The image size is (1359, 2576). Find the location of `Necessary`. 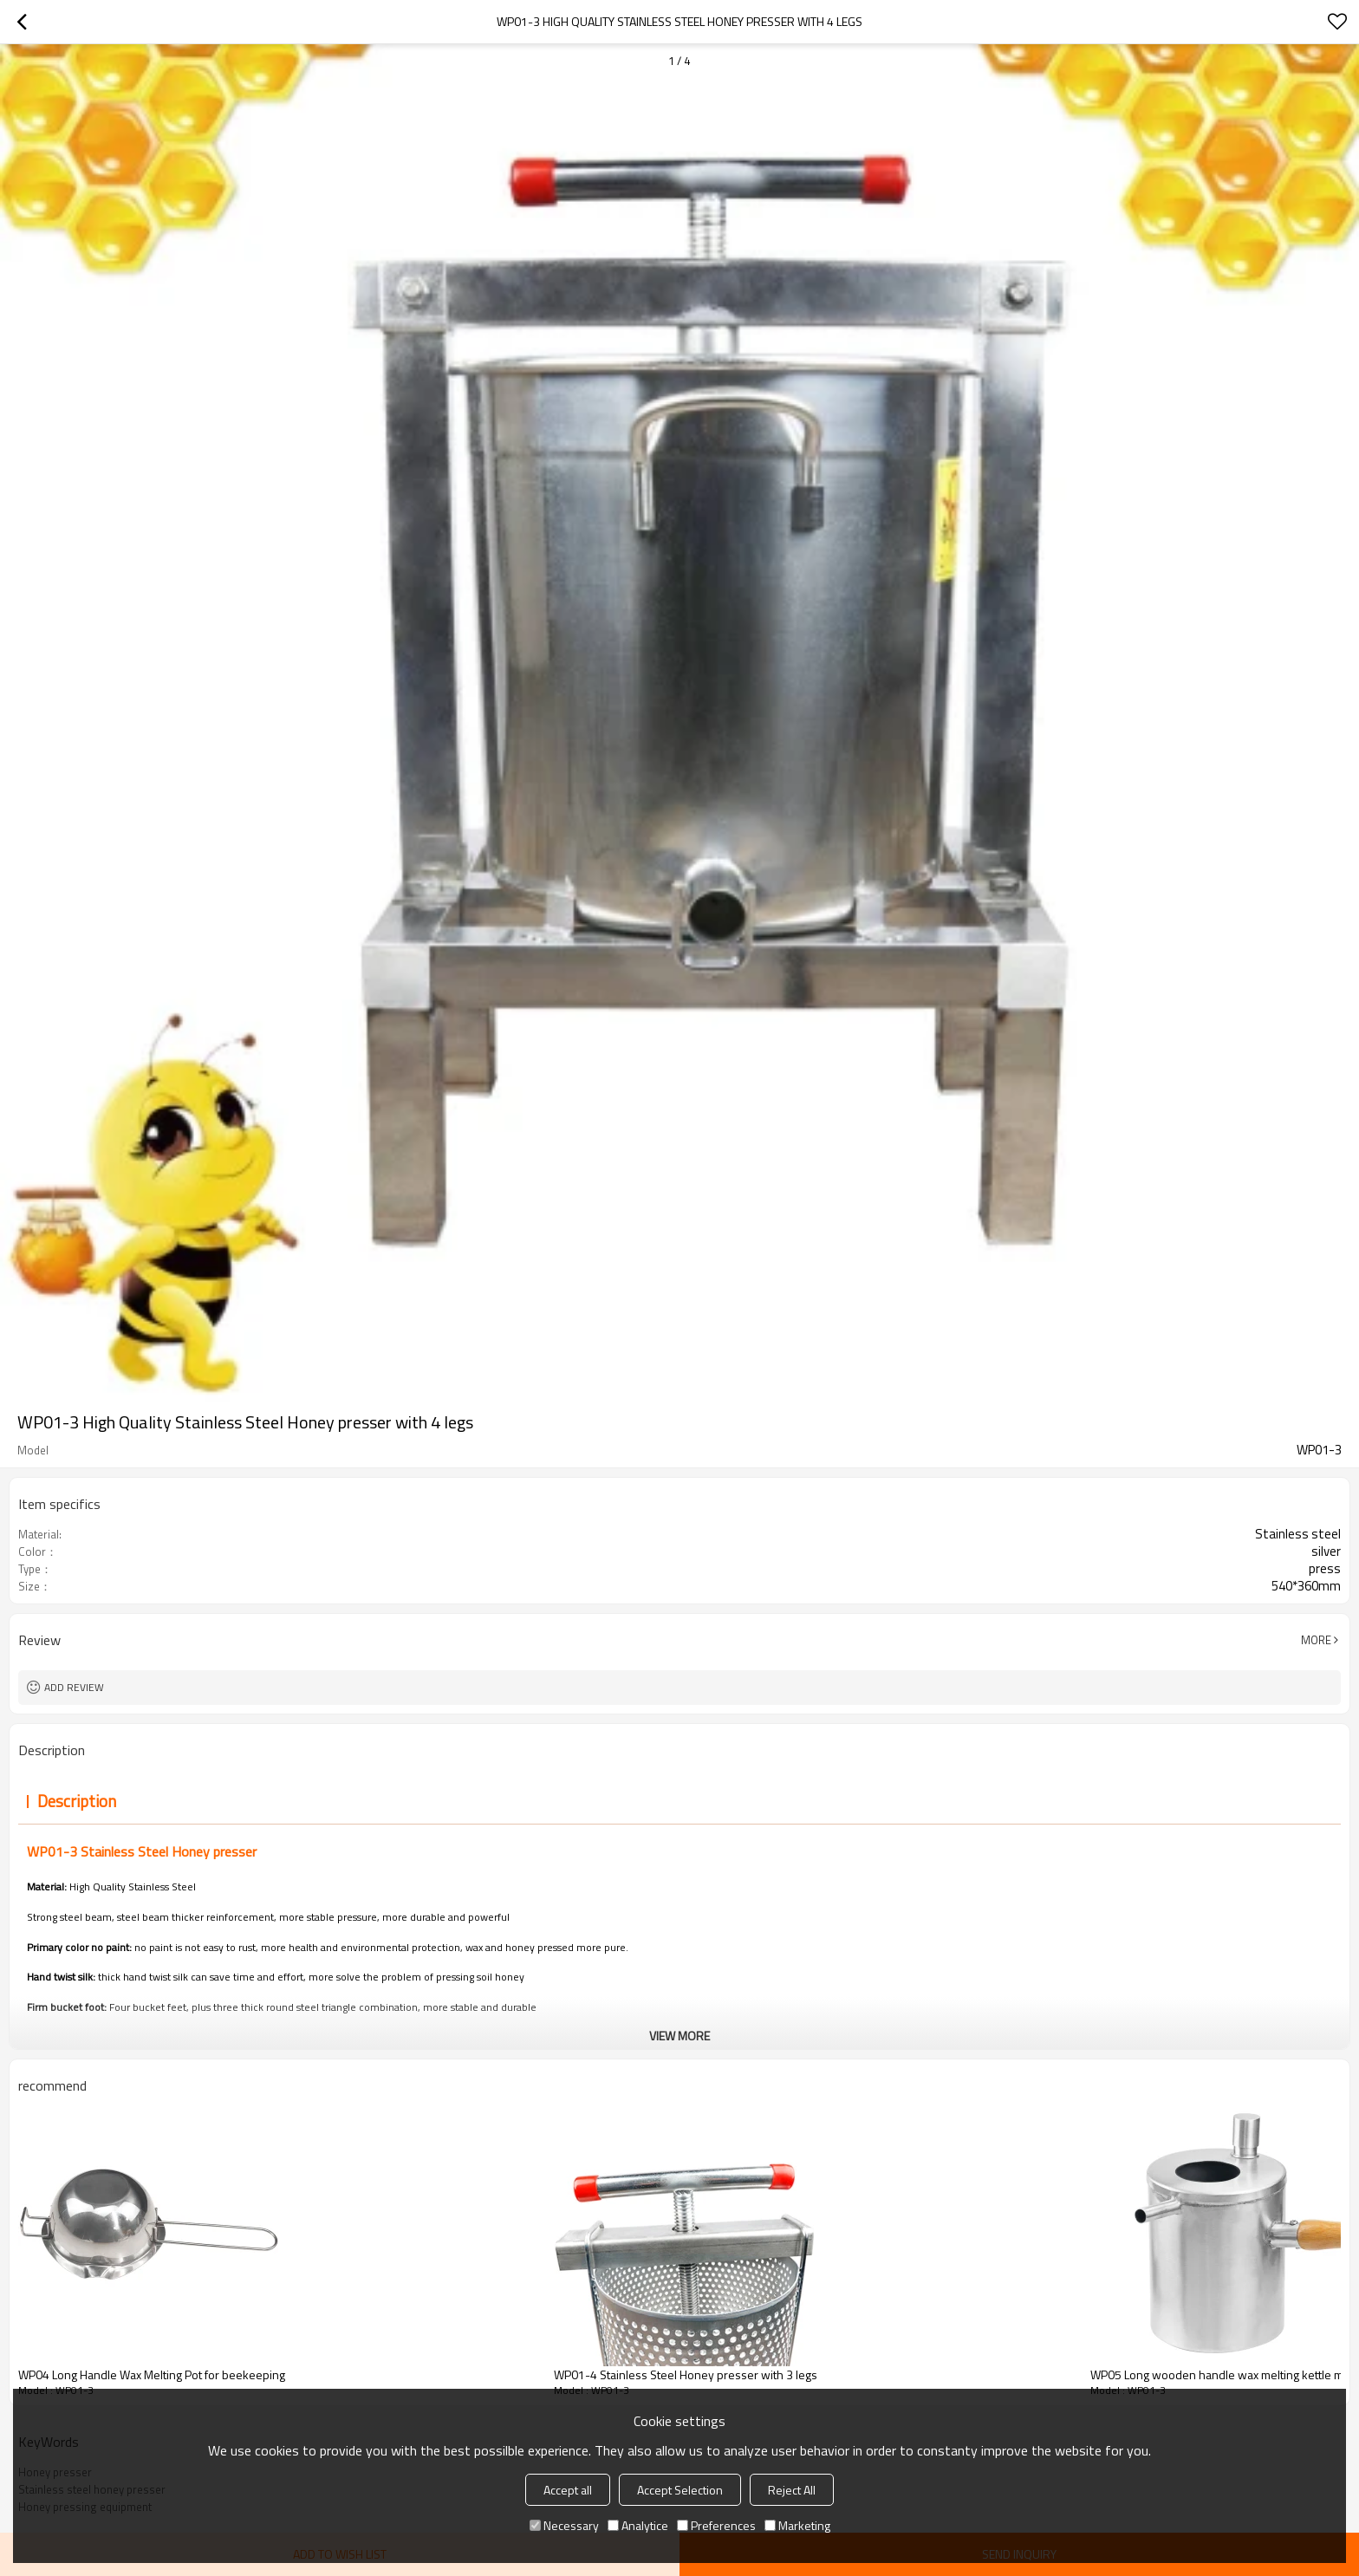

Necessary is located at coordinates (564, 2525).